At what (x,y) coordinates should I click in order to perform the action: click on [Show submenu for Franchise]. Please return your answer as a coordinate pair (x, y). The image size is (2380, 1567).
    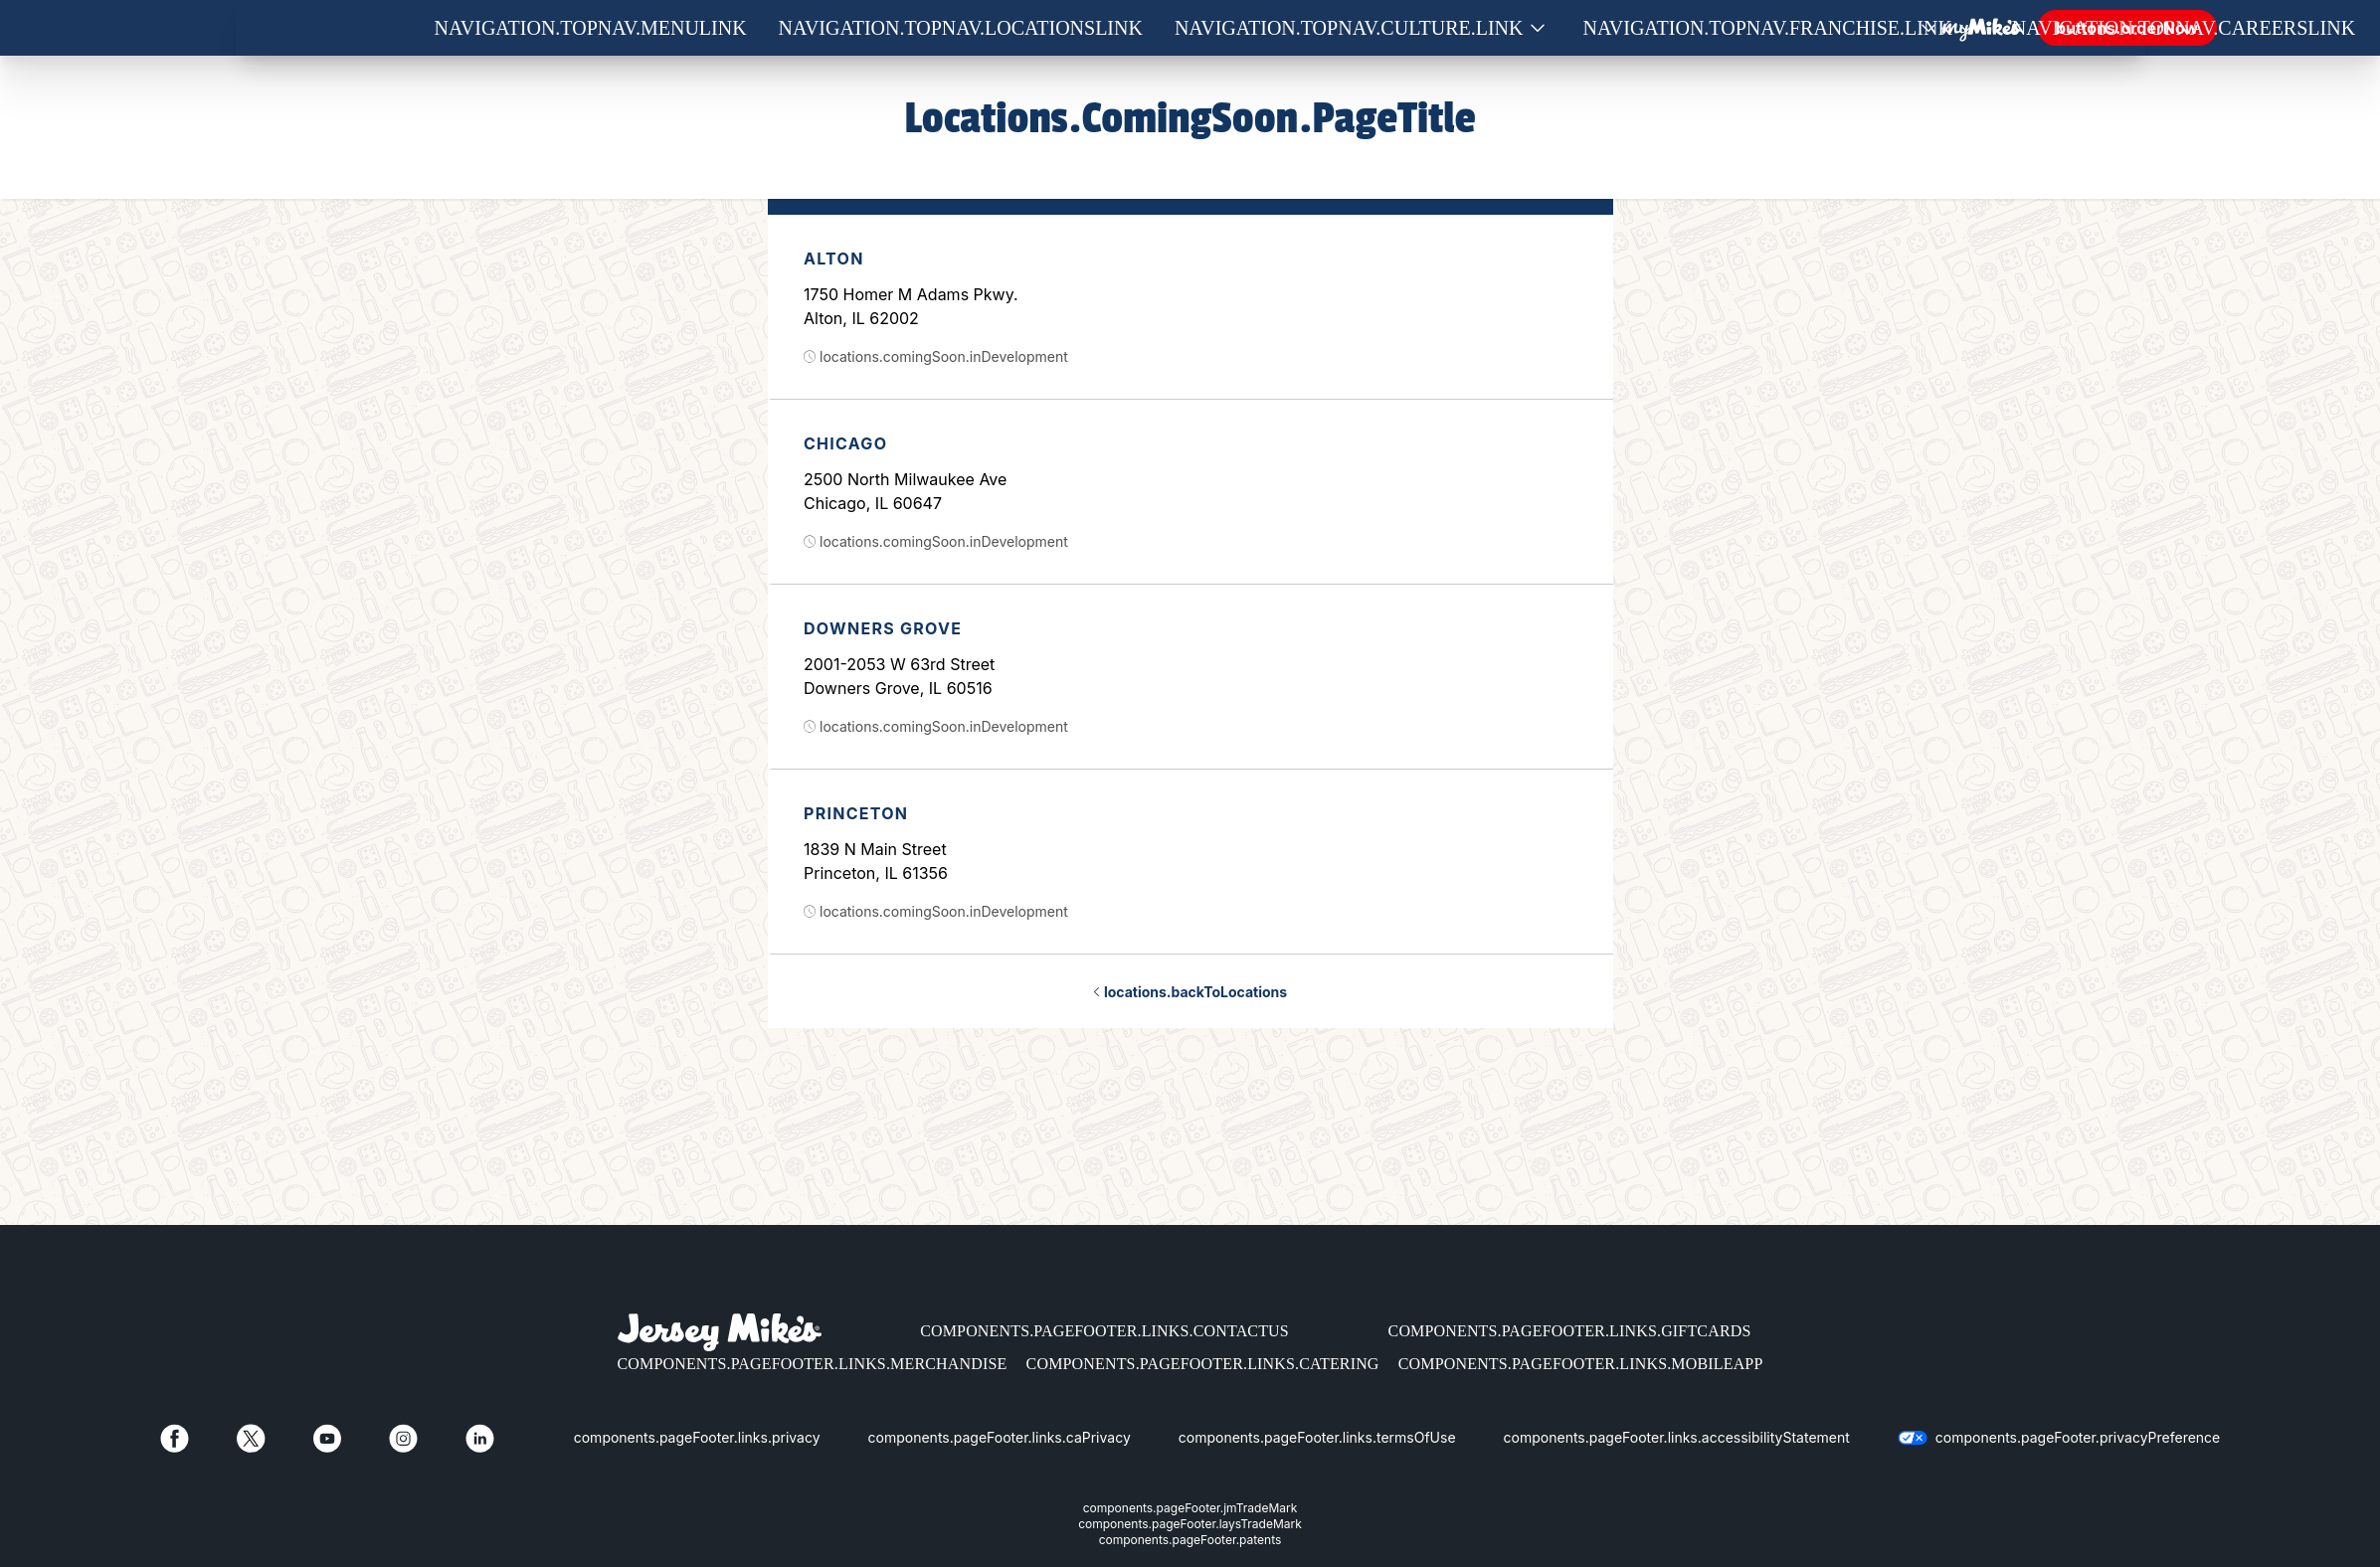
    Looking at the image, I should click on (1966, 28).